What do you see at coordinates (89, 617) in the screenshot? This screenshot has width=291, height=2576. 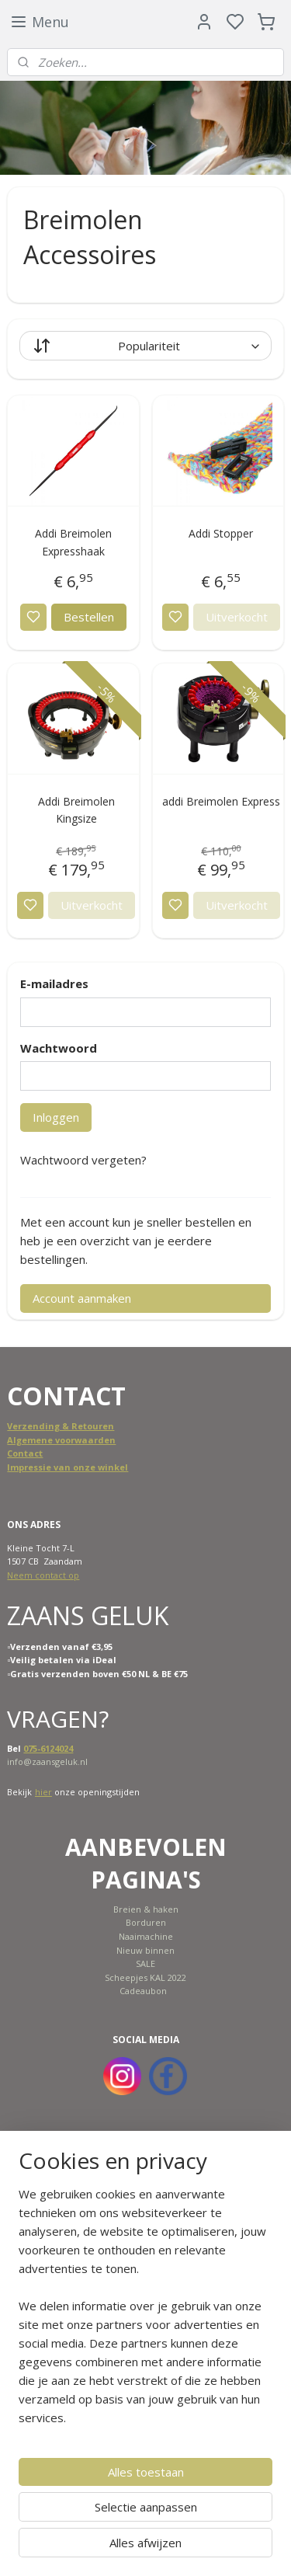 I see `Bestellen` at bounding box center [89, 617].